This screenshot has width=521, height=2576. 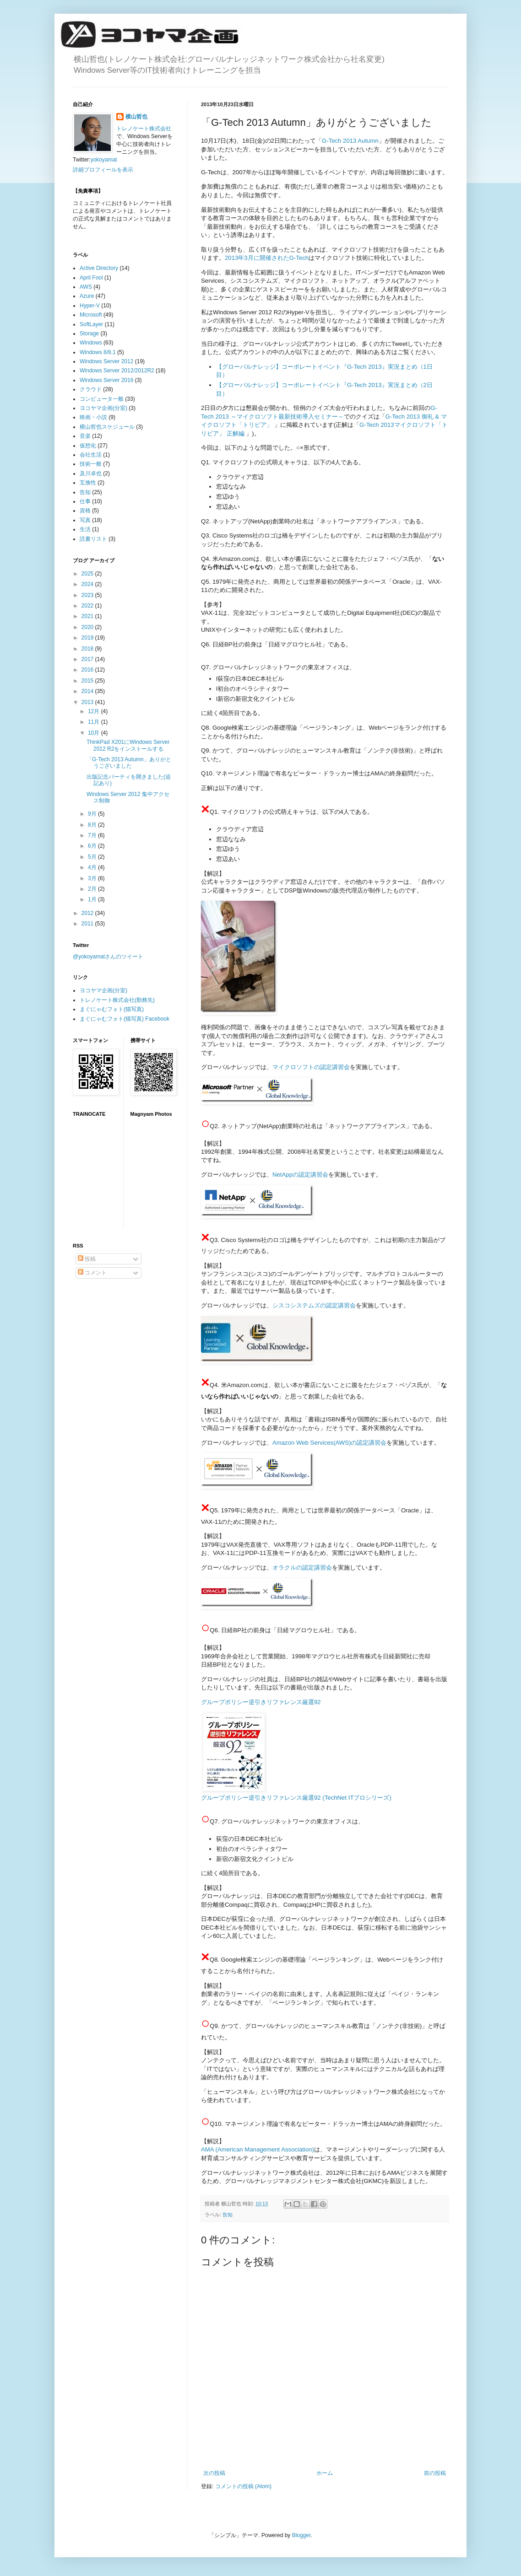 What do you see at coordinates (228, 2214) in the screenshot?
I see `告知` at bounding box center [228, 2214].